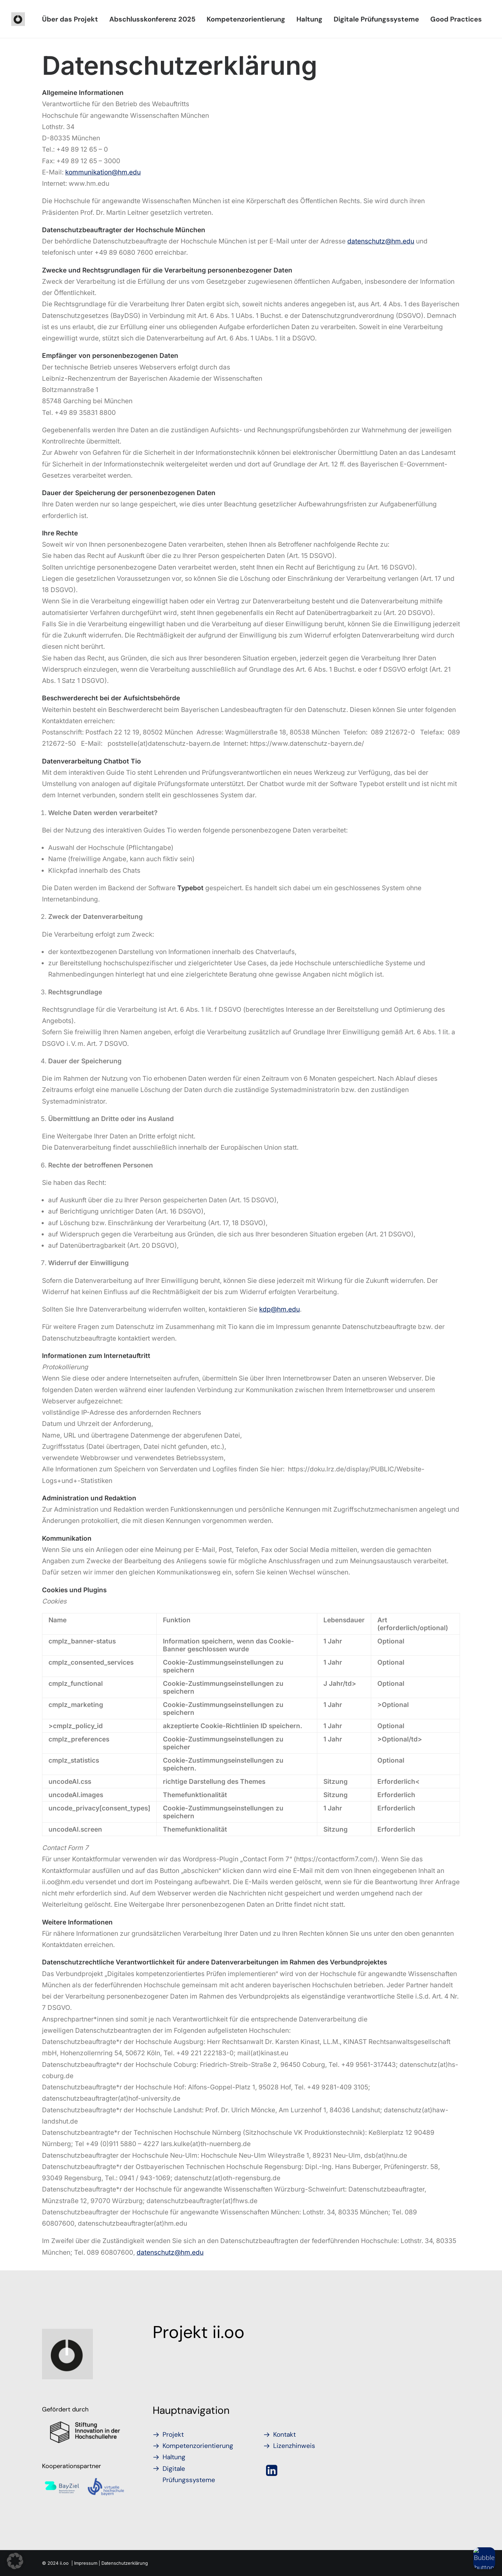  I want to click on Datenschutzerklärung, so click(124, 2563).